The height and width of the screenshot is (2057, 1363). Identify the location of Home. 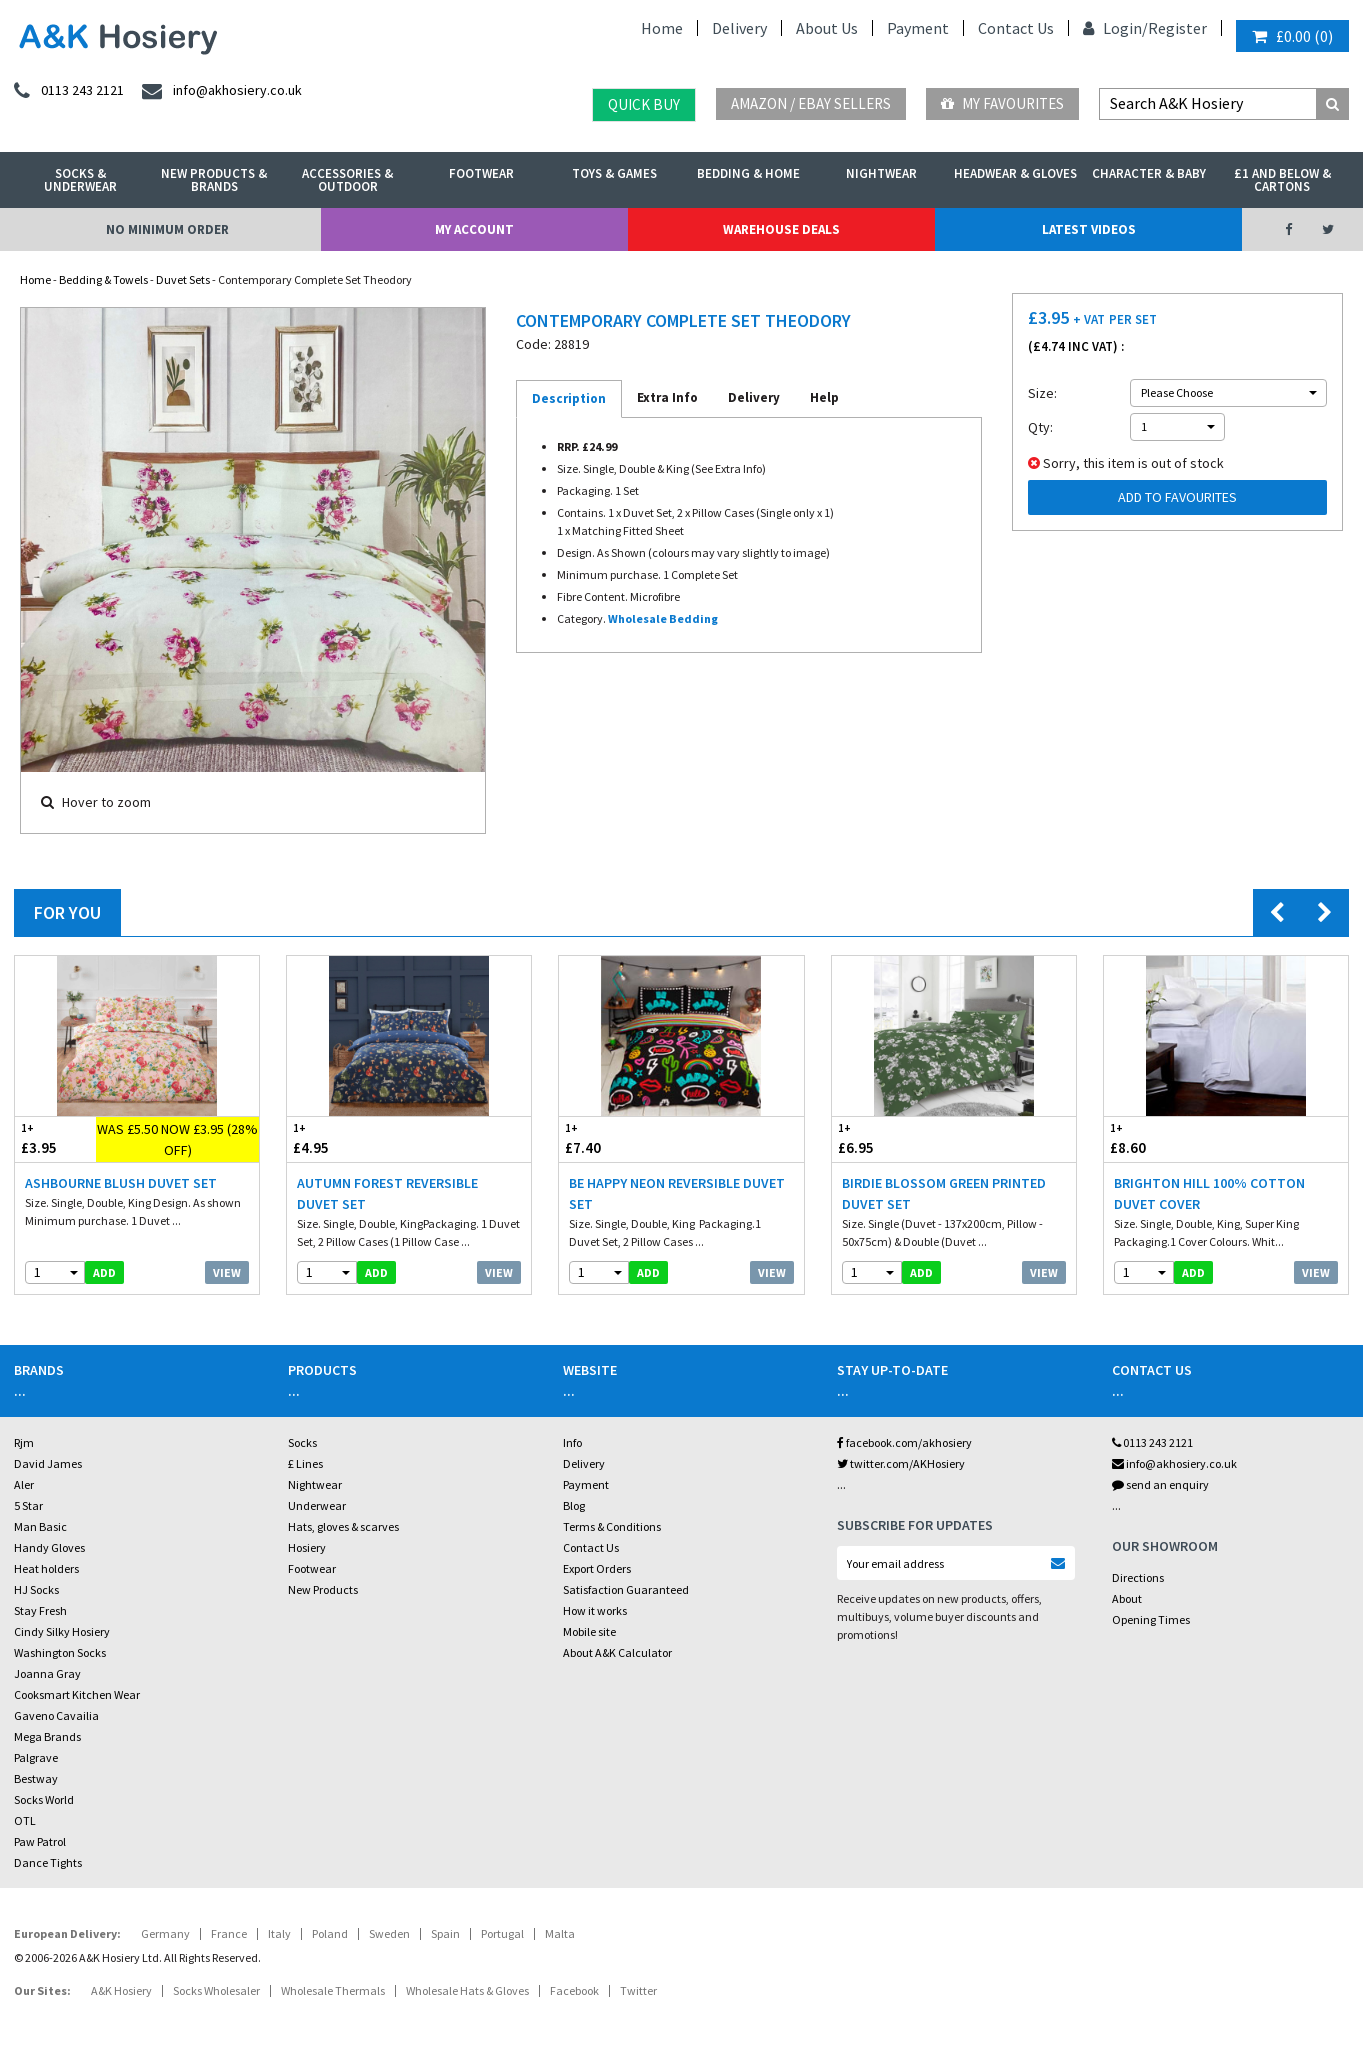
(662, 28).